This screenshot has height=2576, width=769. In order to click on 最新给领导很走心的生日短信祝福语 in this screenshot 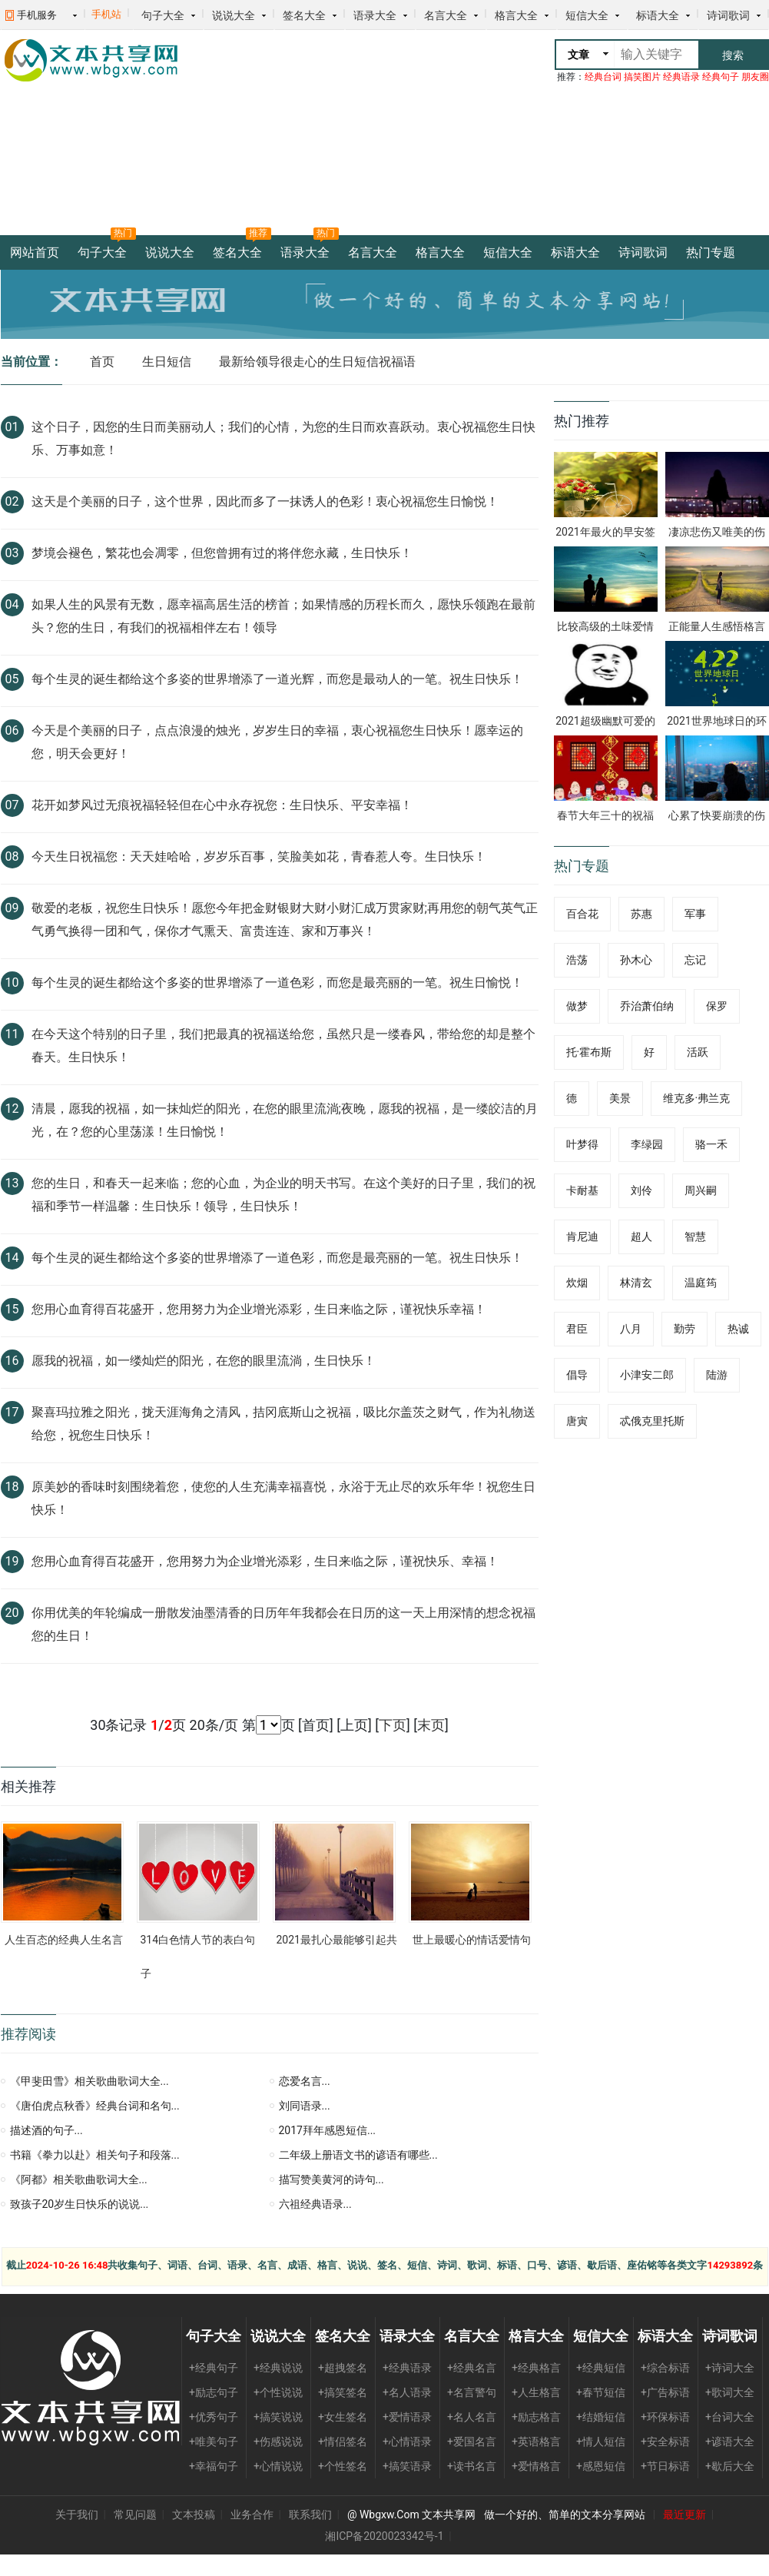, I will do `click(317, 361)`.